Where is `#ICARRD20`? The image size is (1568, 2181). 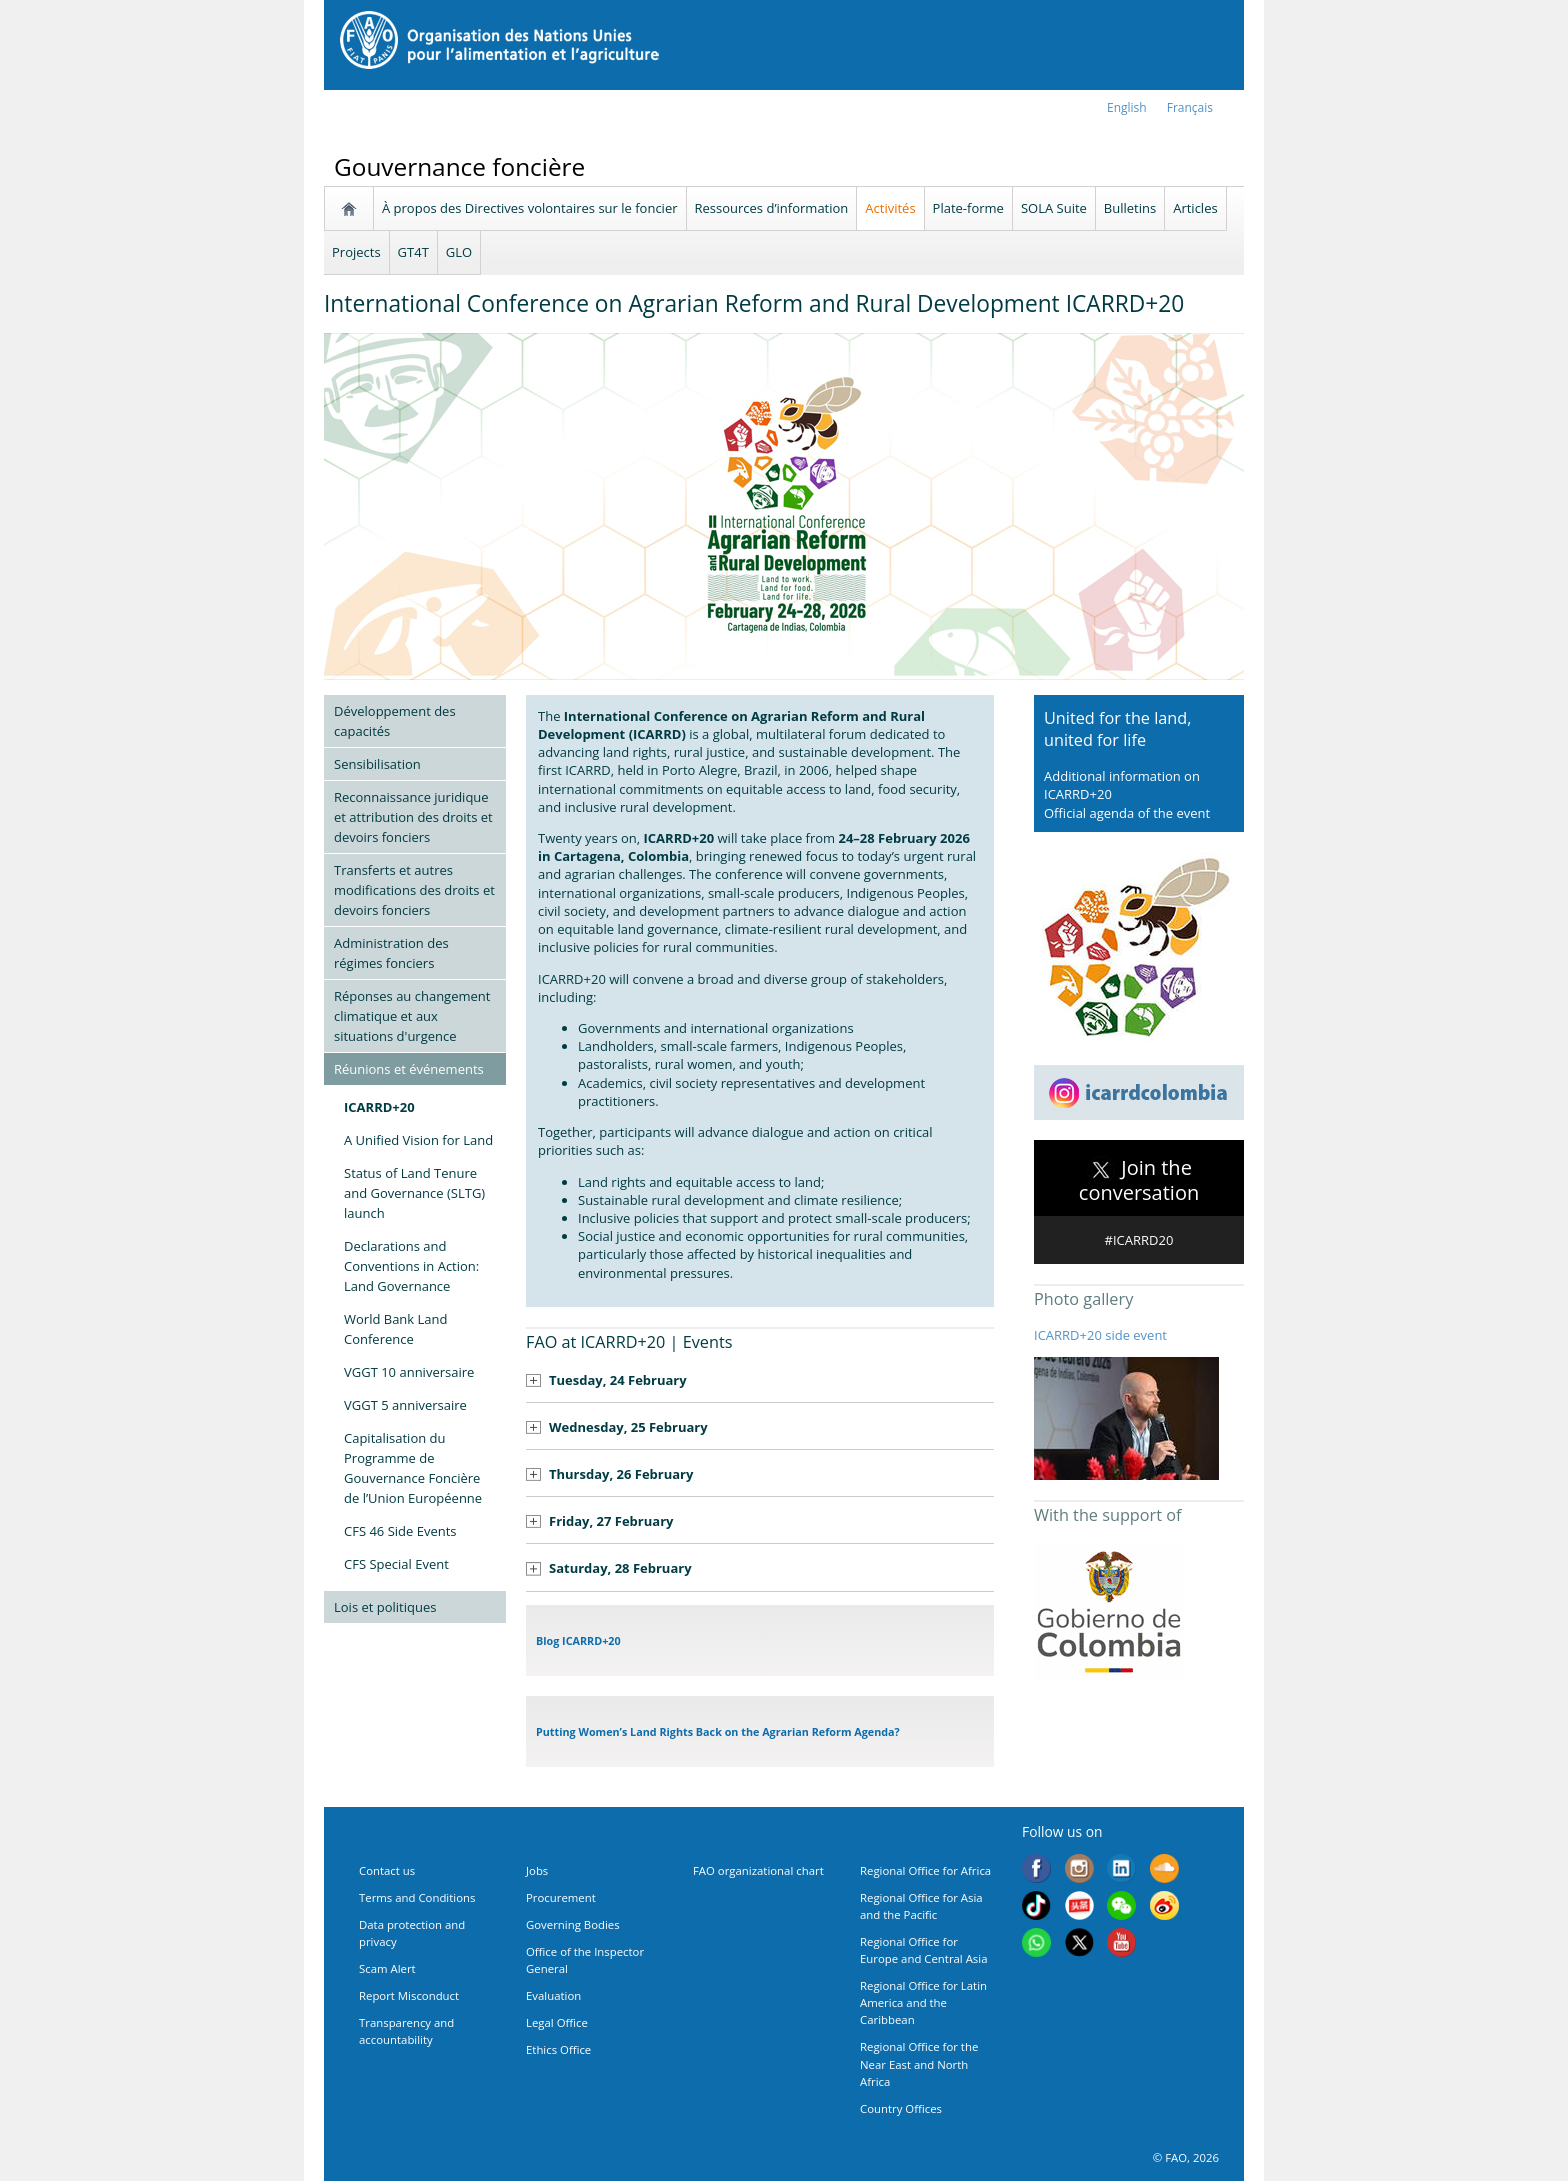 #ICARRD20 is located at coordinates (1139, 1240).